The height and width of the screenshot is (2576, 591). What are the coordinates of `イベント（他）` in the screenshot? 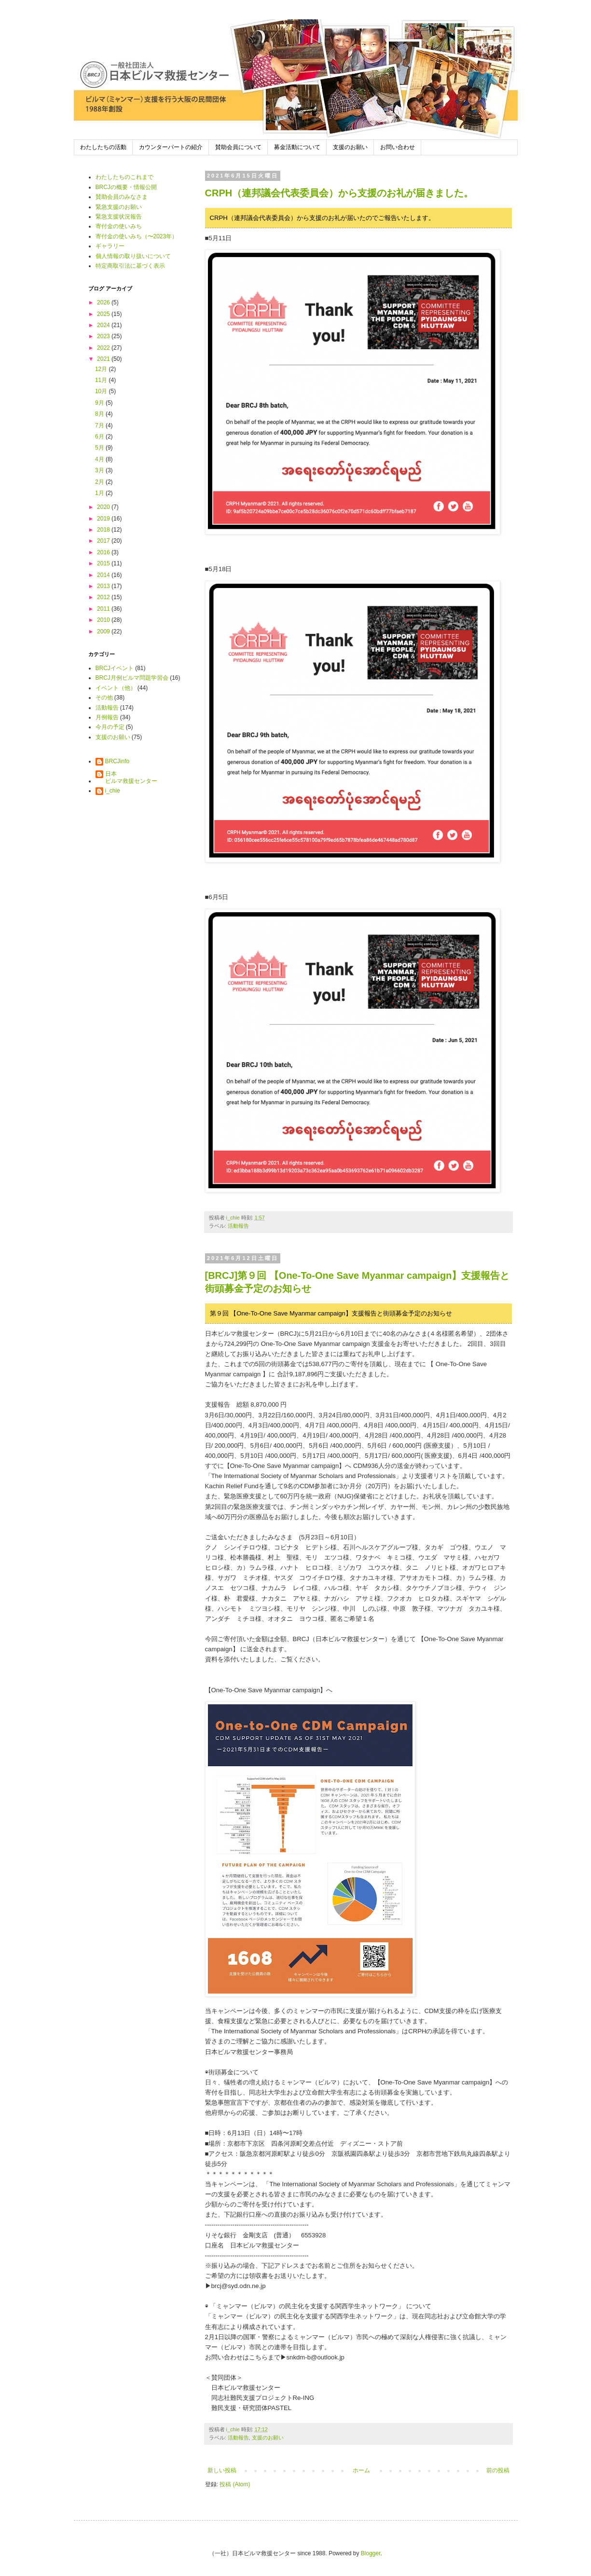 It's located at (116, 688).